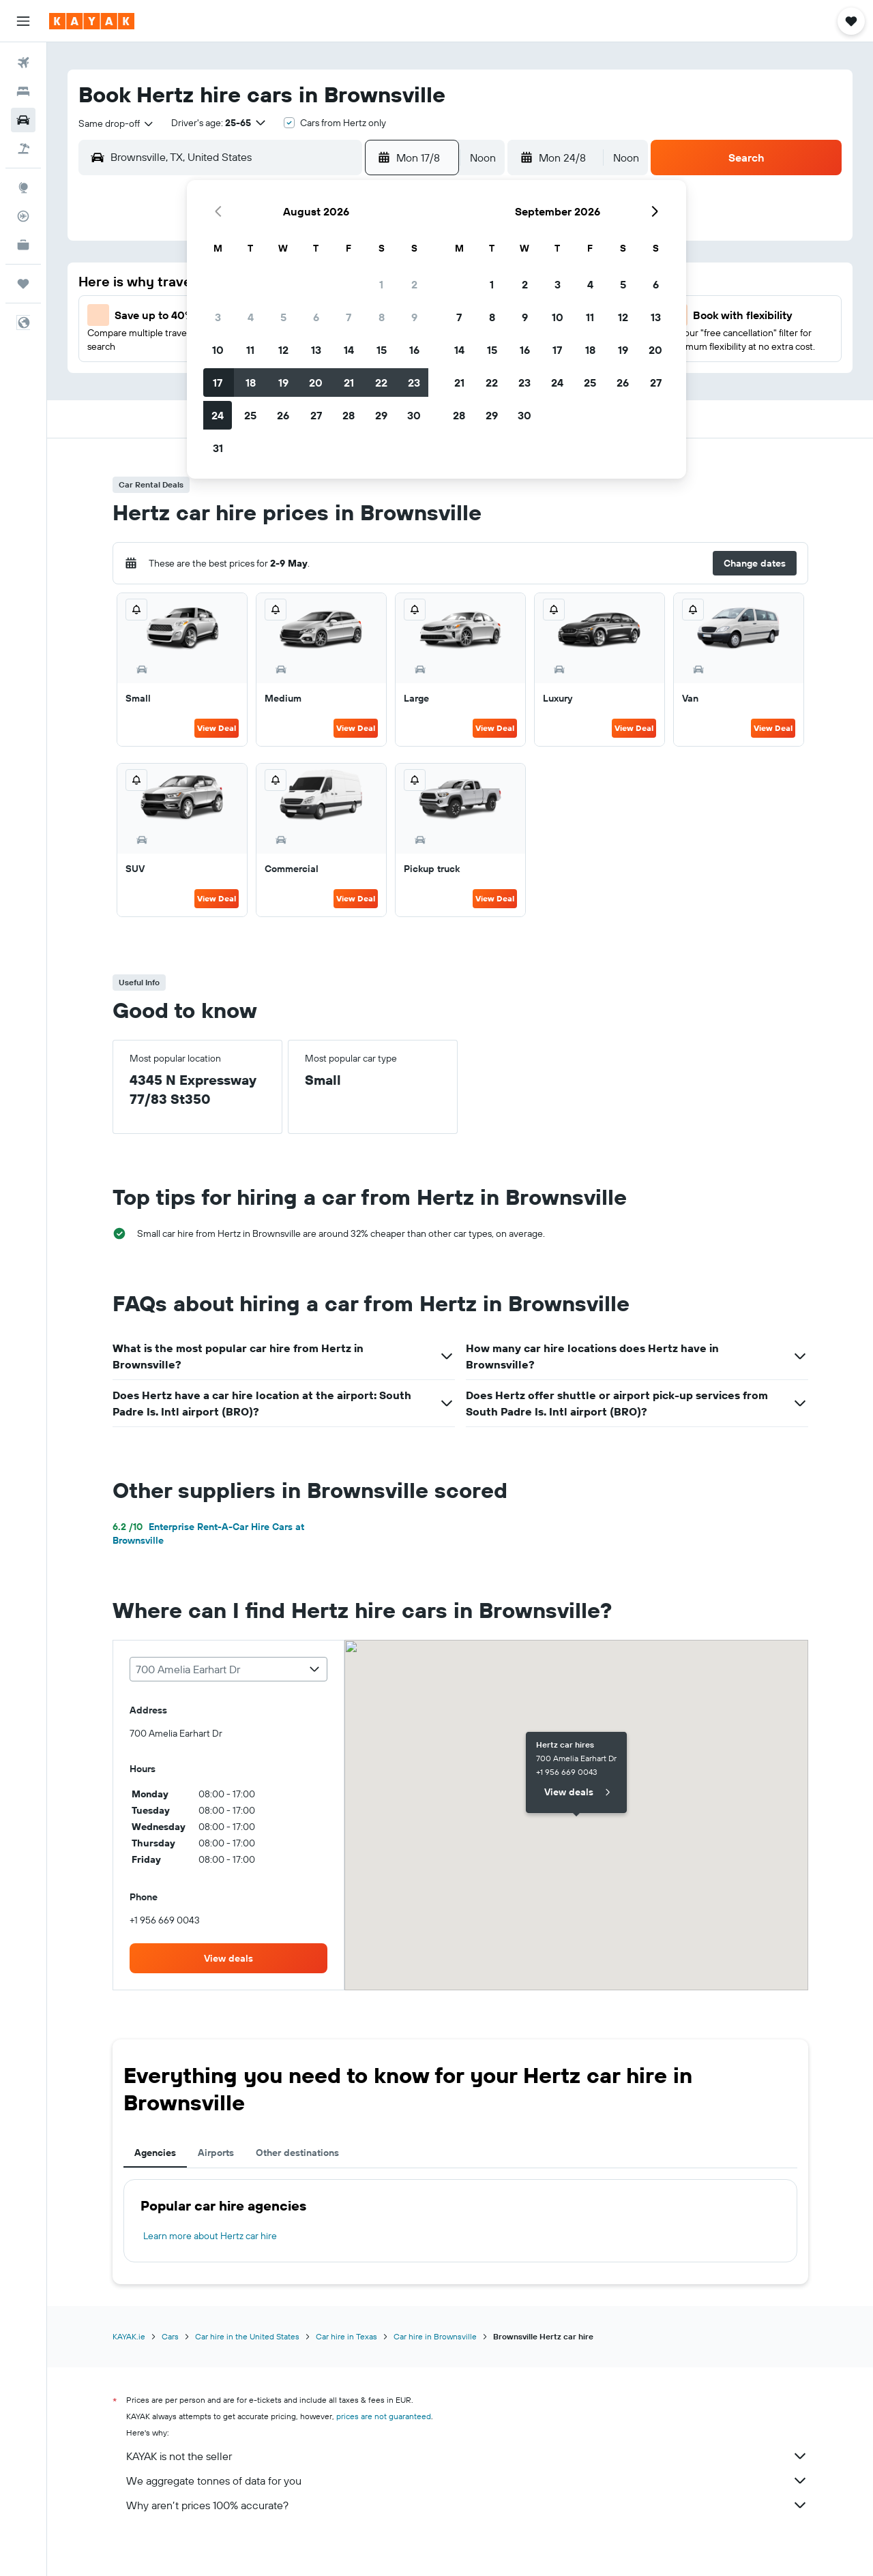  Describe the element at coordinates (467, 2505) in the screenshot. I see `Why aren’t prices 100% accurate?` at that location.